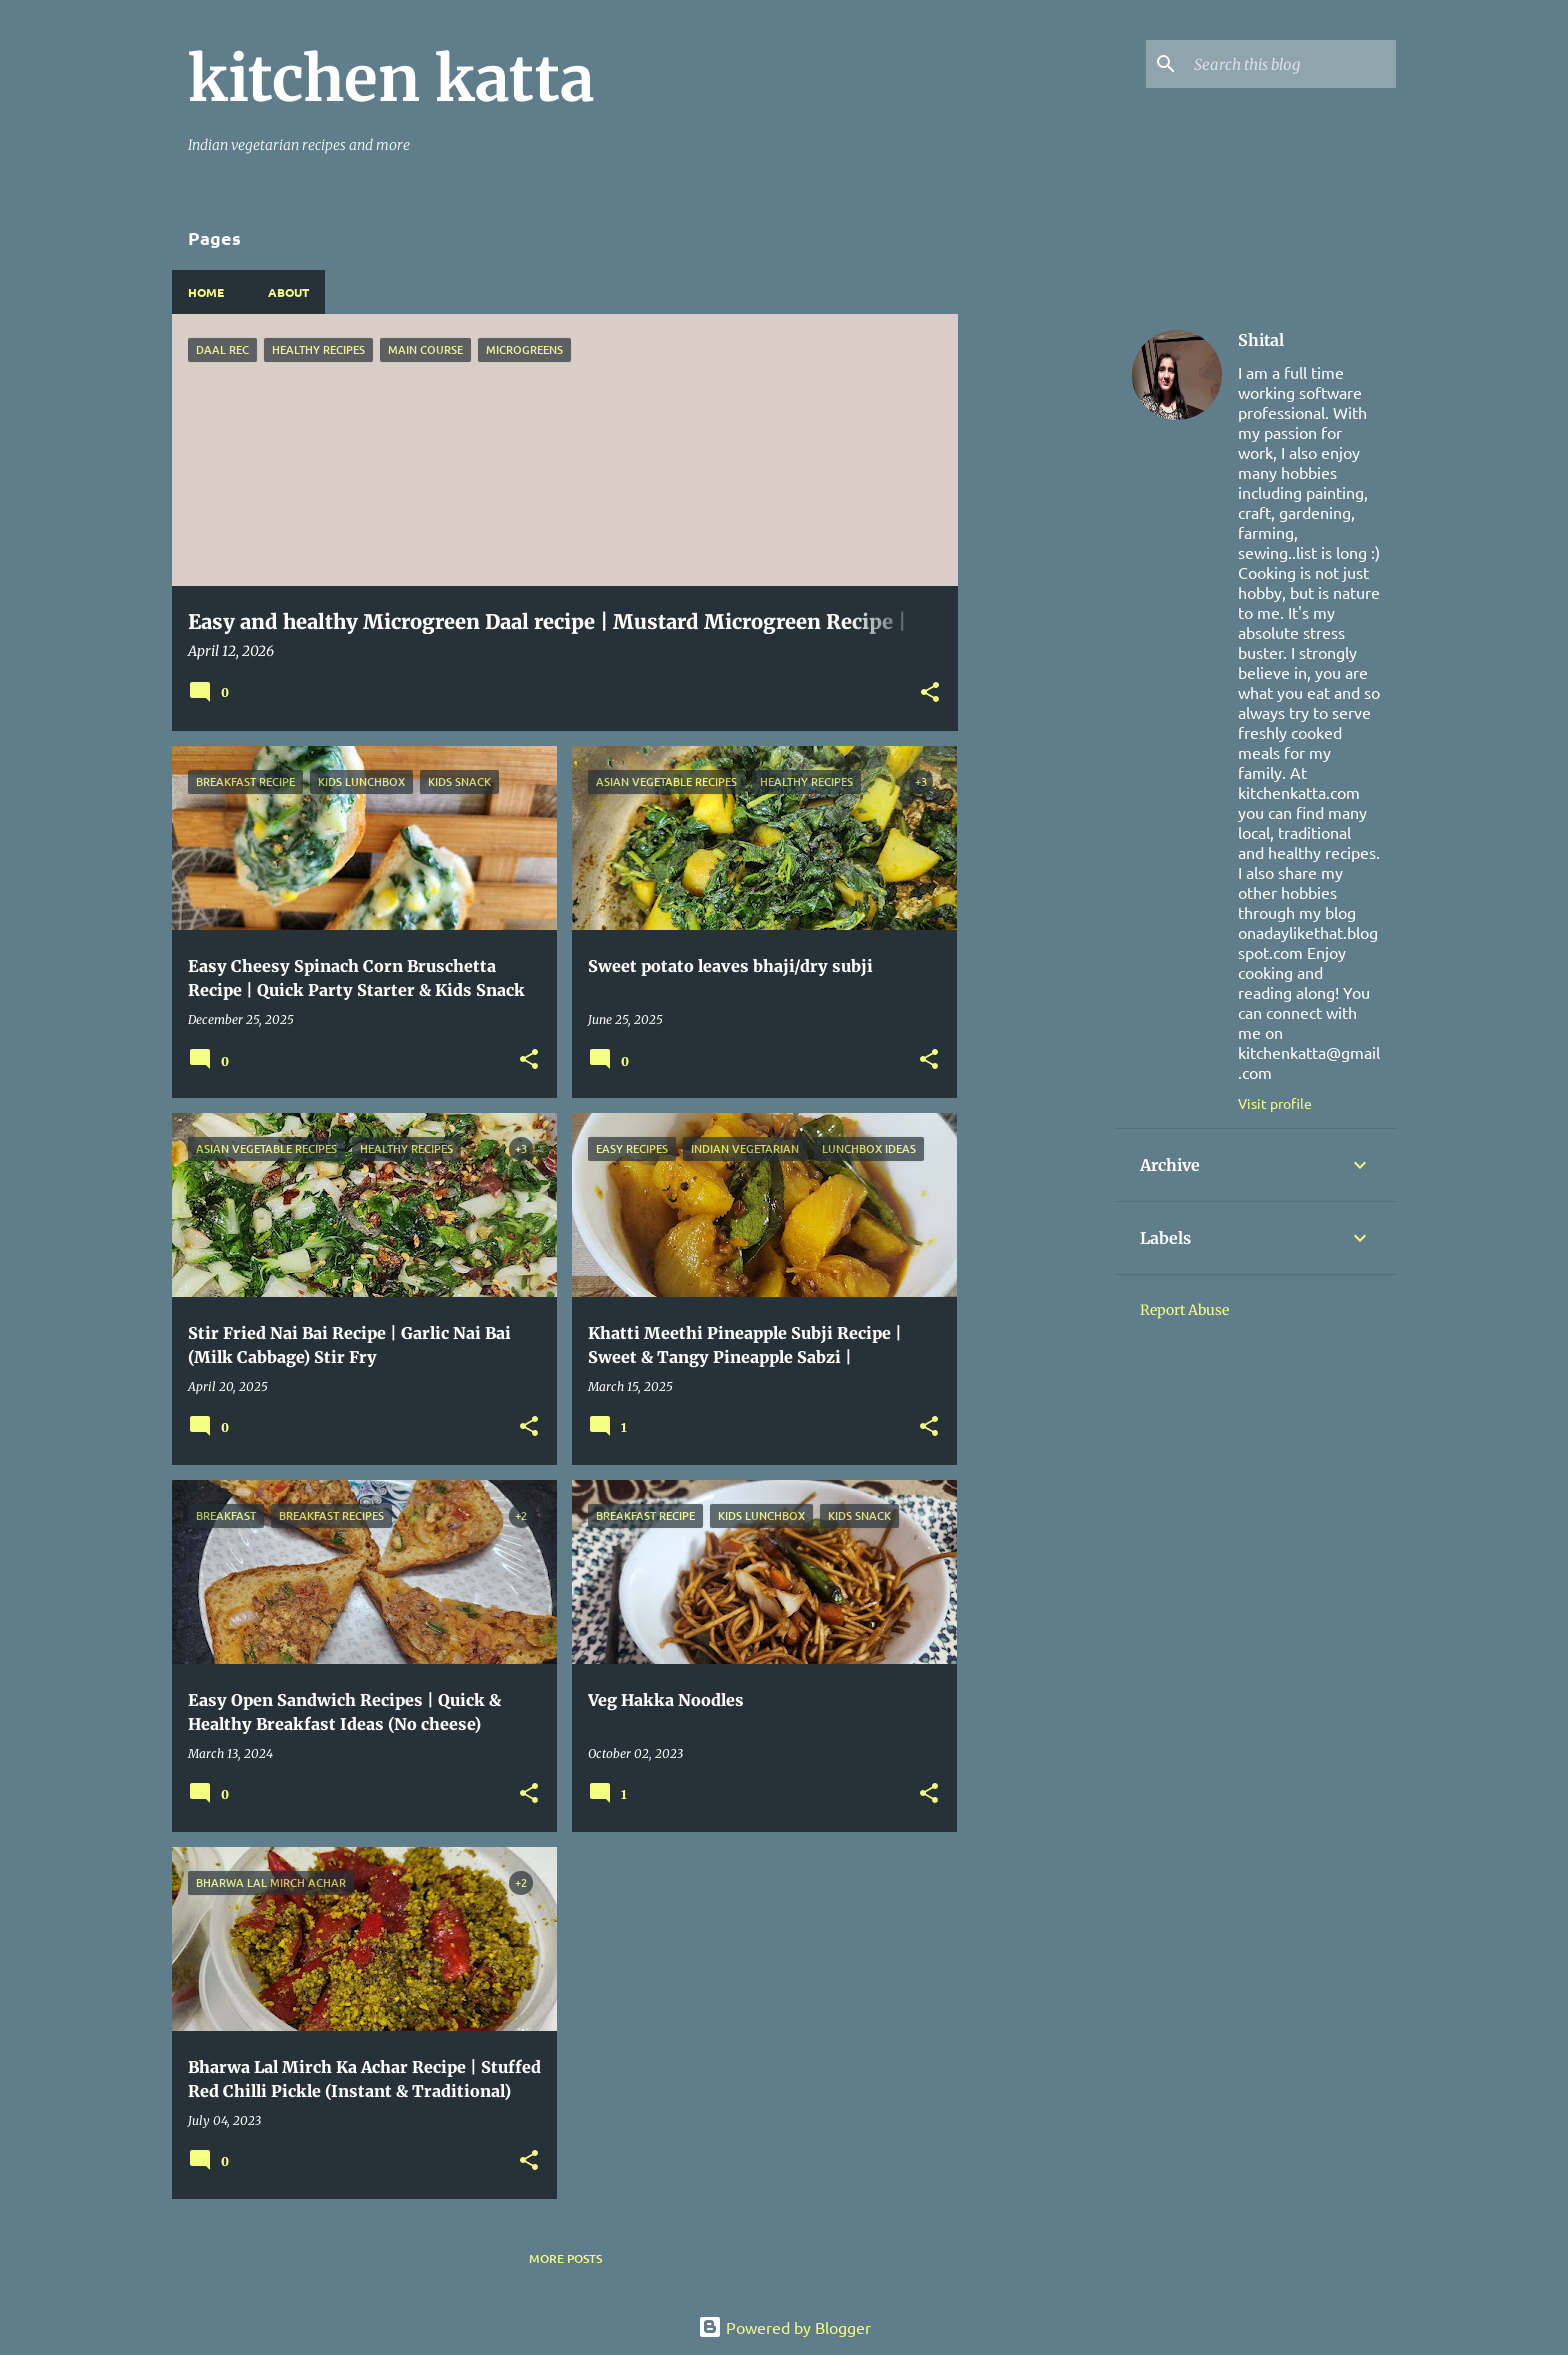 Image resolution: width=1568 pixels, height=2355 pixels. I want to click on Powered by Blogger, so click(784, 2327).